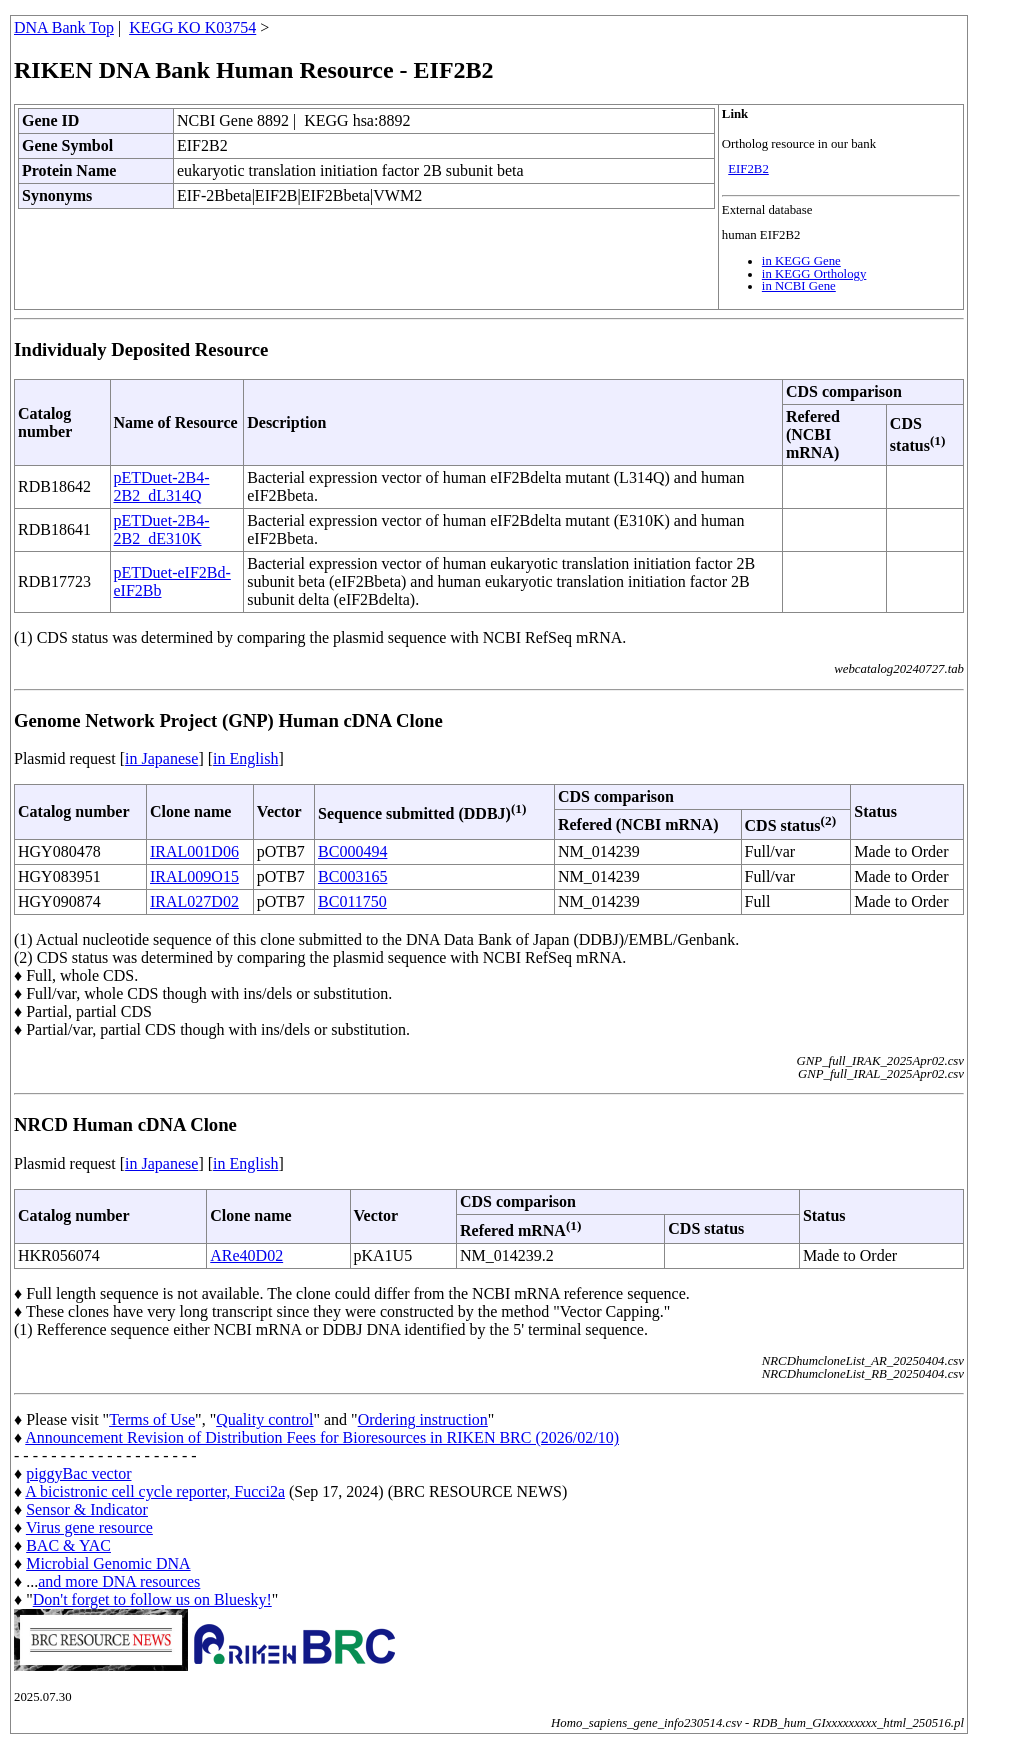  I want to click on Terms of Use, so click(152, 1419).